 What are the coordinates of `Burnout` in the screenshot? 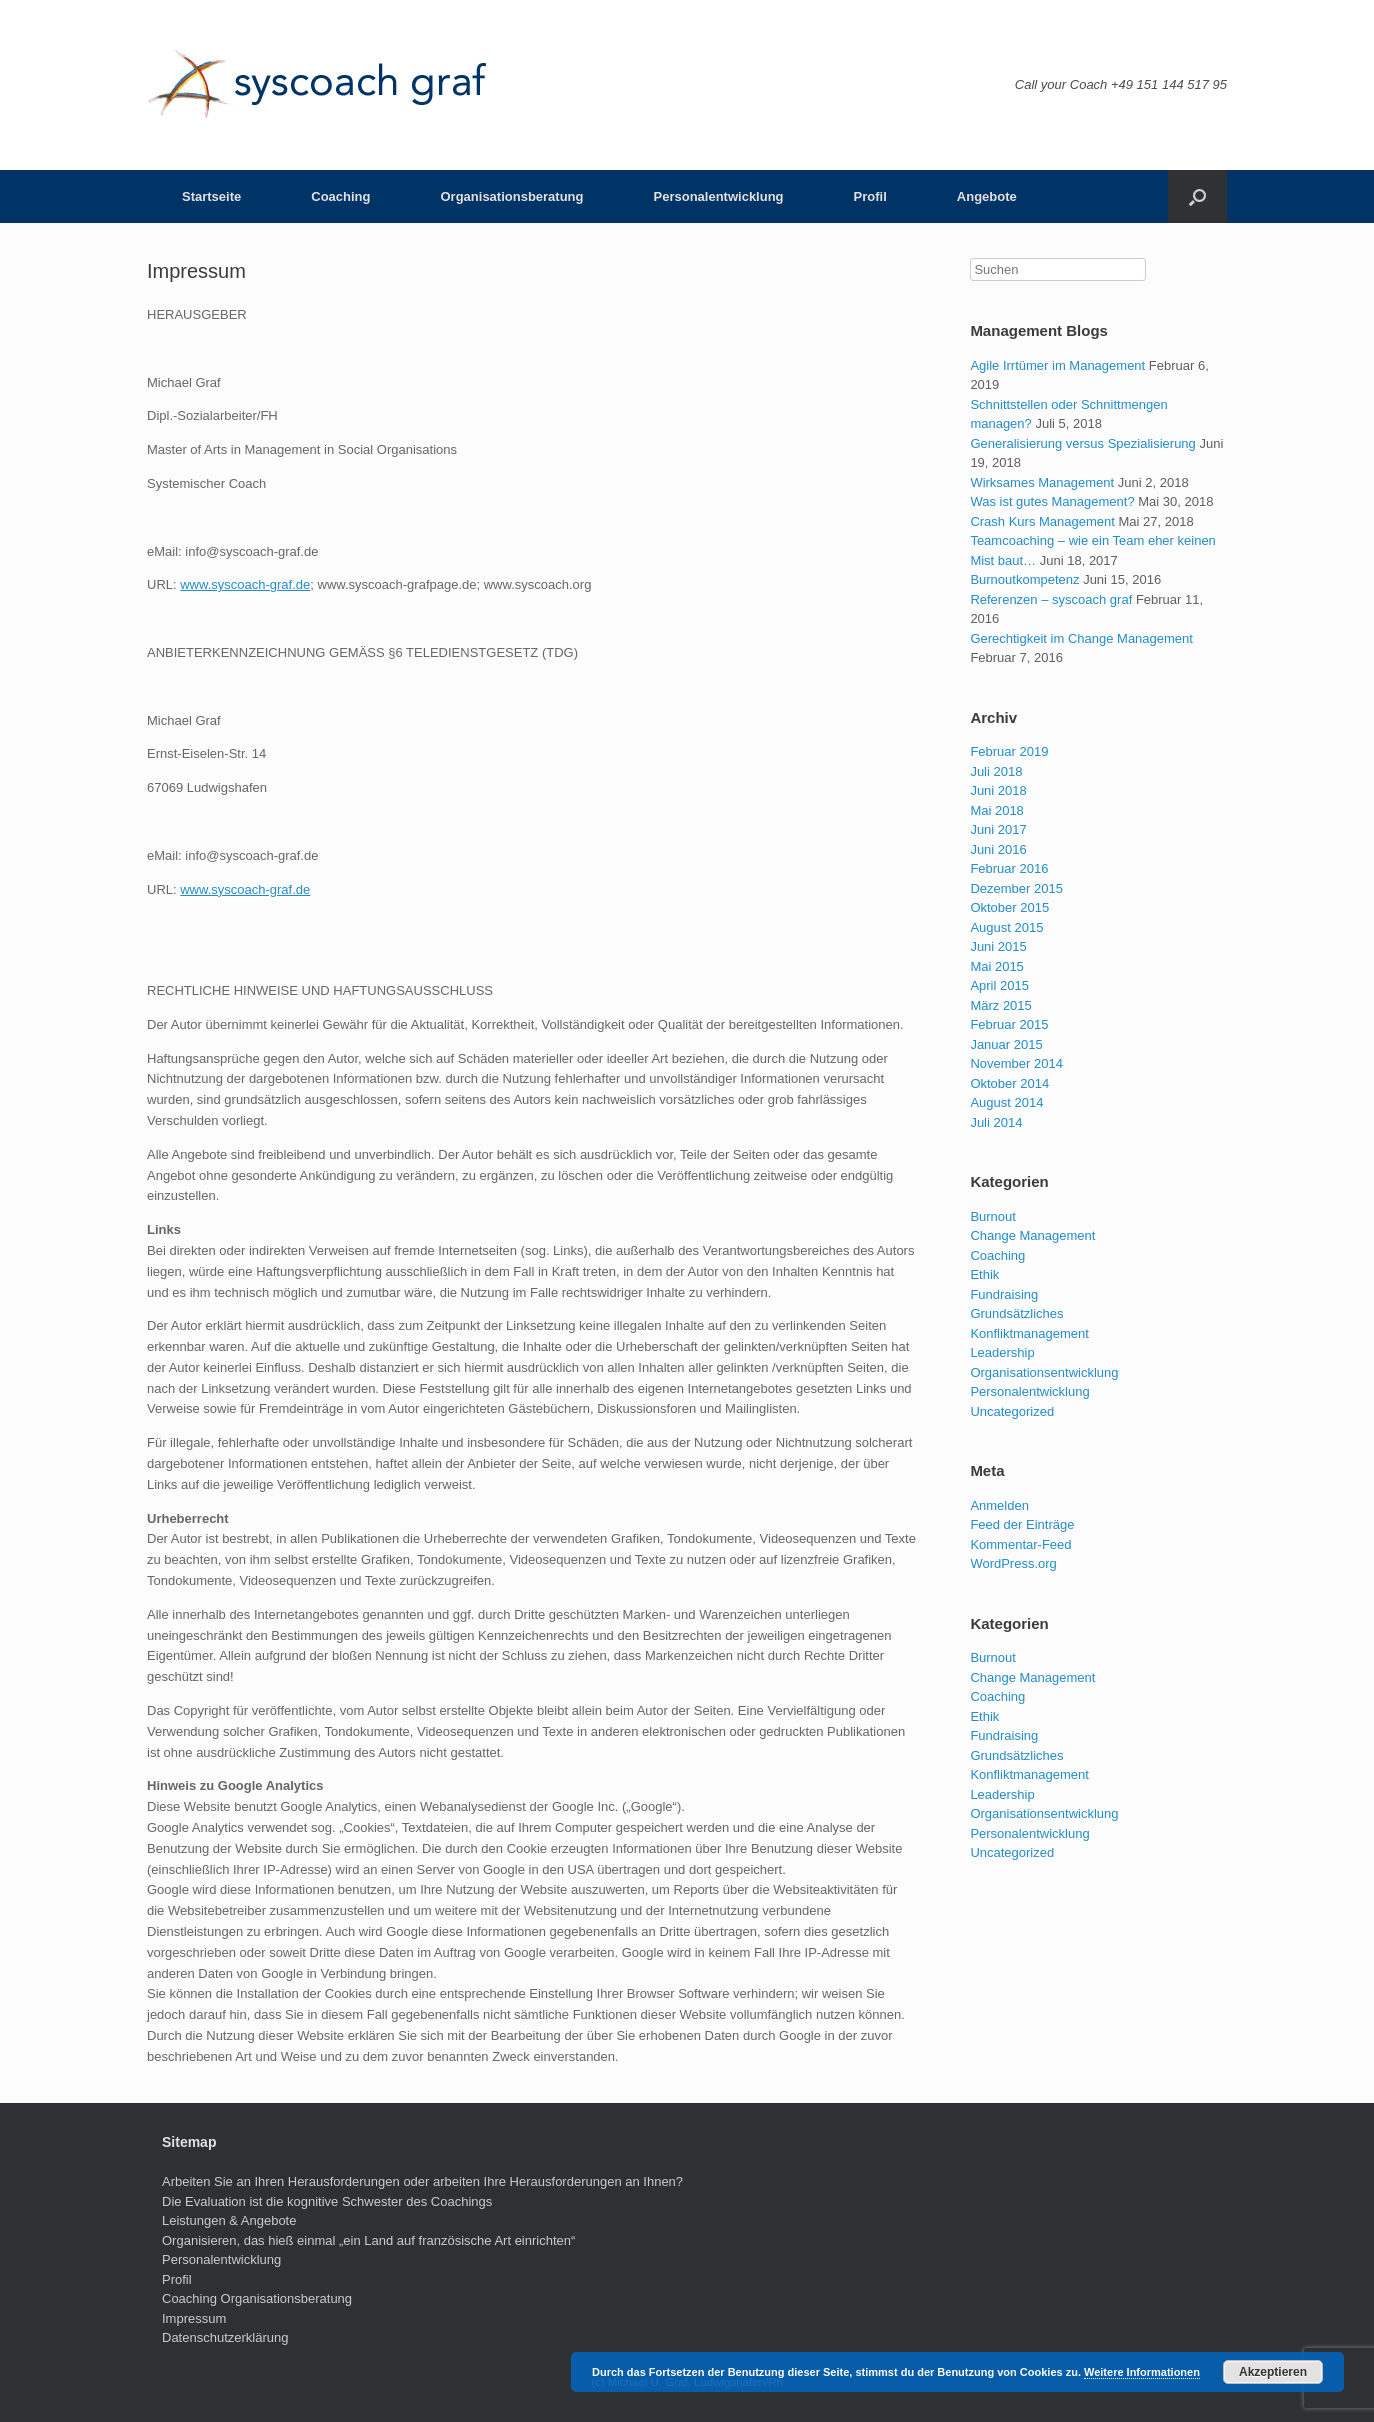 It's located at (993, 1216).